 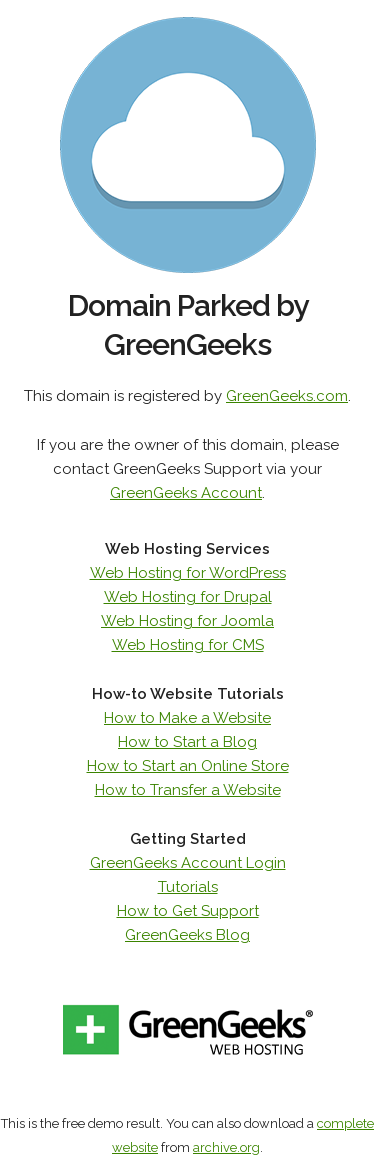 What do you see at coordinates (186, 493) in the screenshot?
I see `GreenGeeks Account` at bounding box center [186, 493].